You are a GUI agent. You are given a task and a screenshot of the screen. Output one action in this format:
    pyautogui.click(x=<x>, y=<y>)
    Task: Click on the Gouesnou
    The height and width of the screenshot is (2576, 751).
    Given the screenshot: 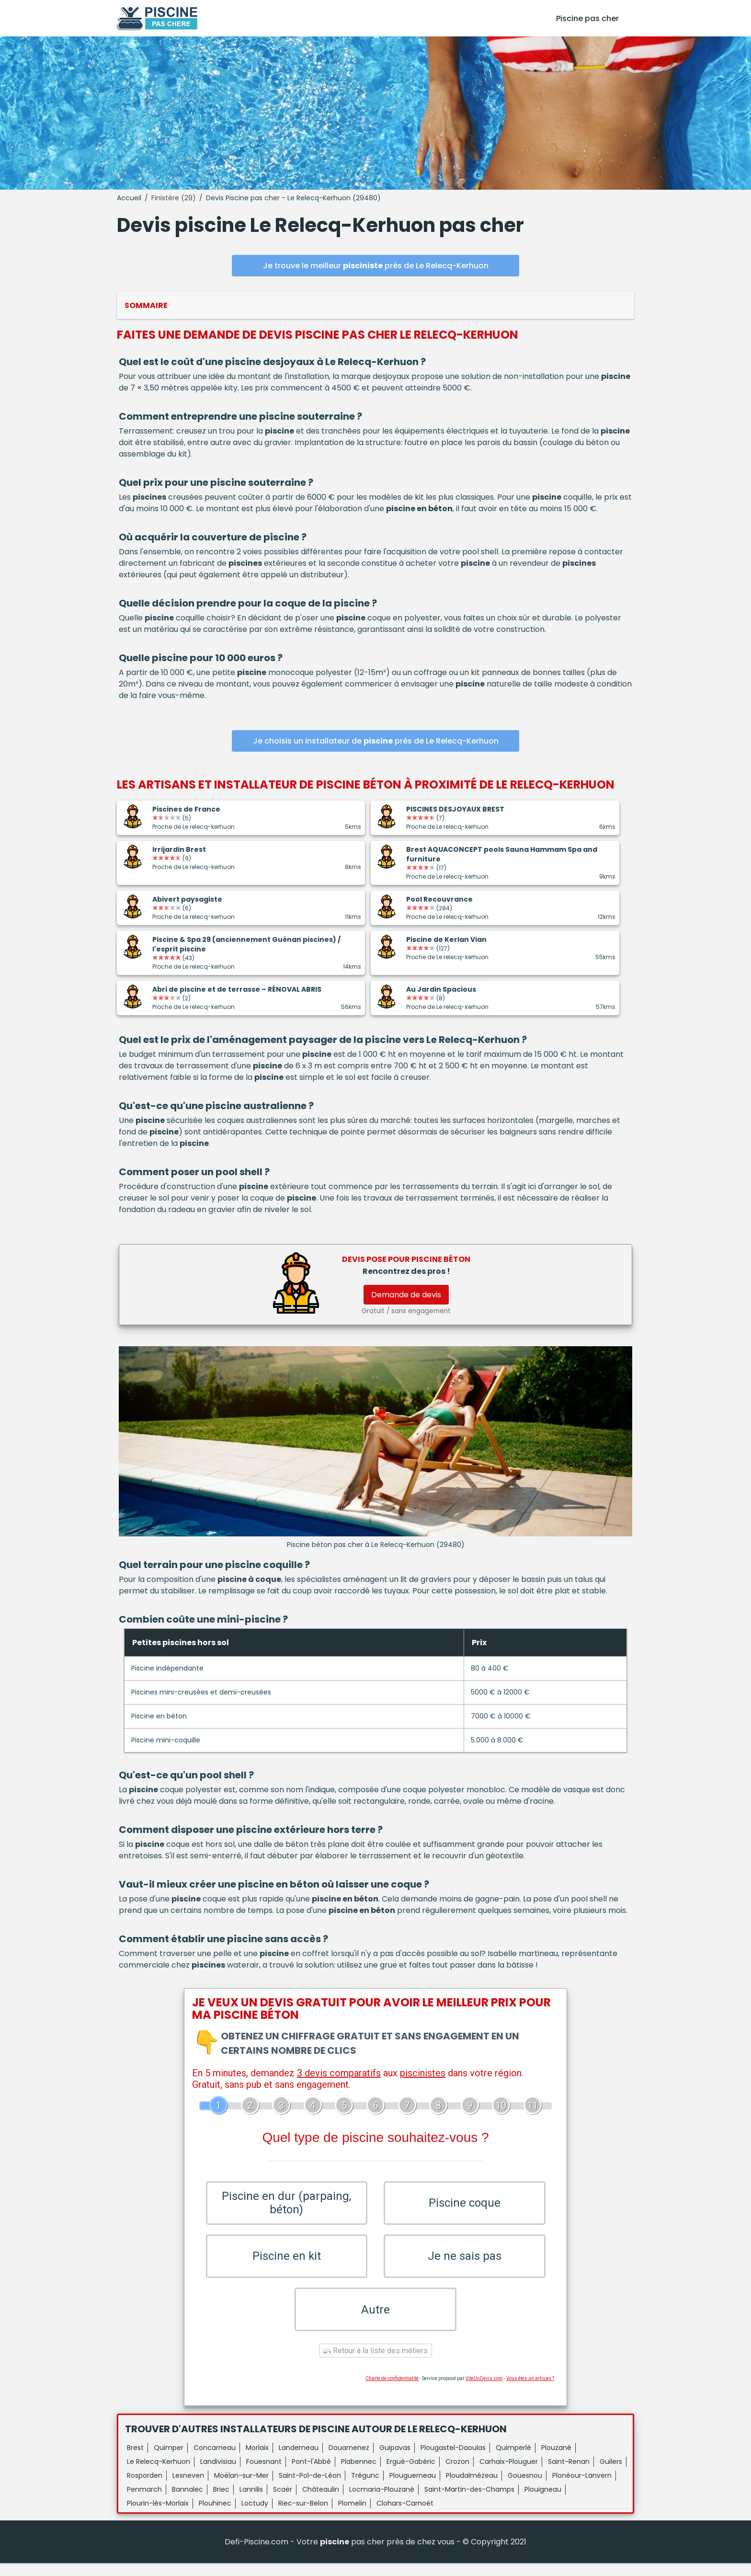 What is the action you would take?
    pyautogui.click(x=525, y=2488)
    